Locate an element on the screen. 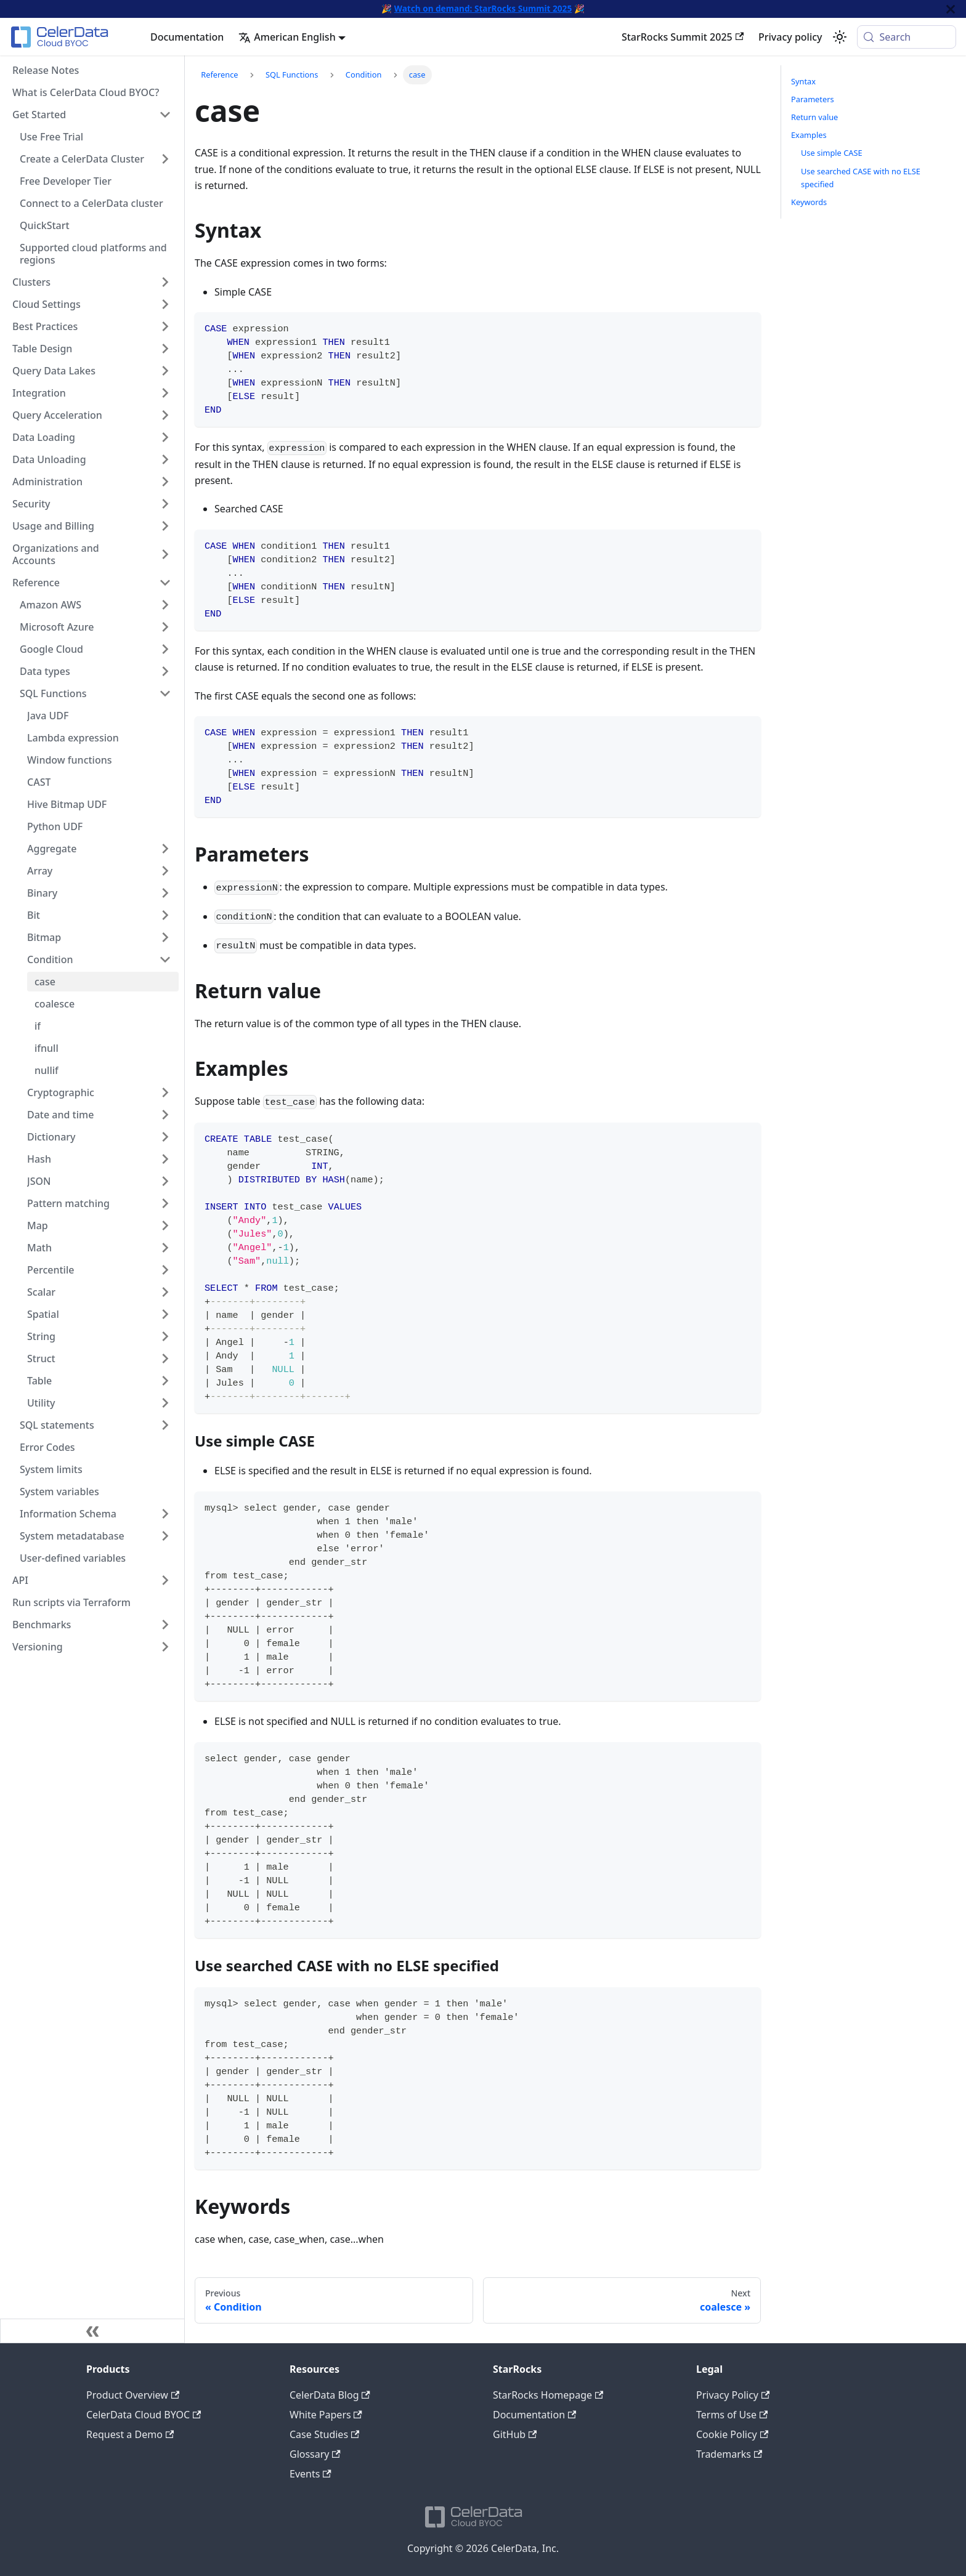 This screenshot has width=966, height=2576. [Expand sidebar category 'System metadatabase'] is located at coordinates (165, 1536).